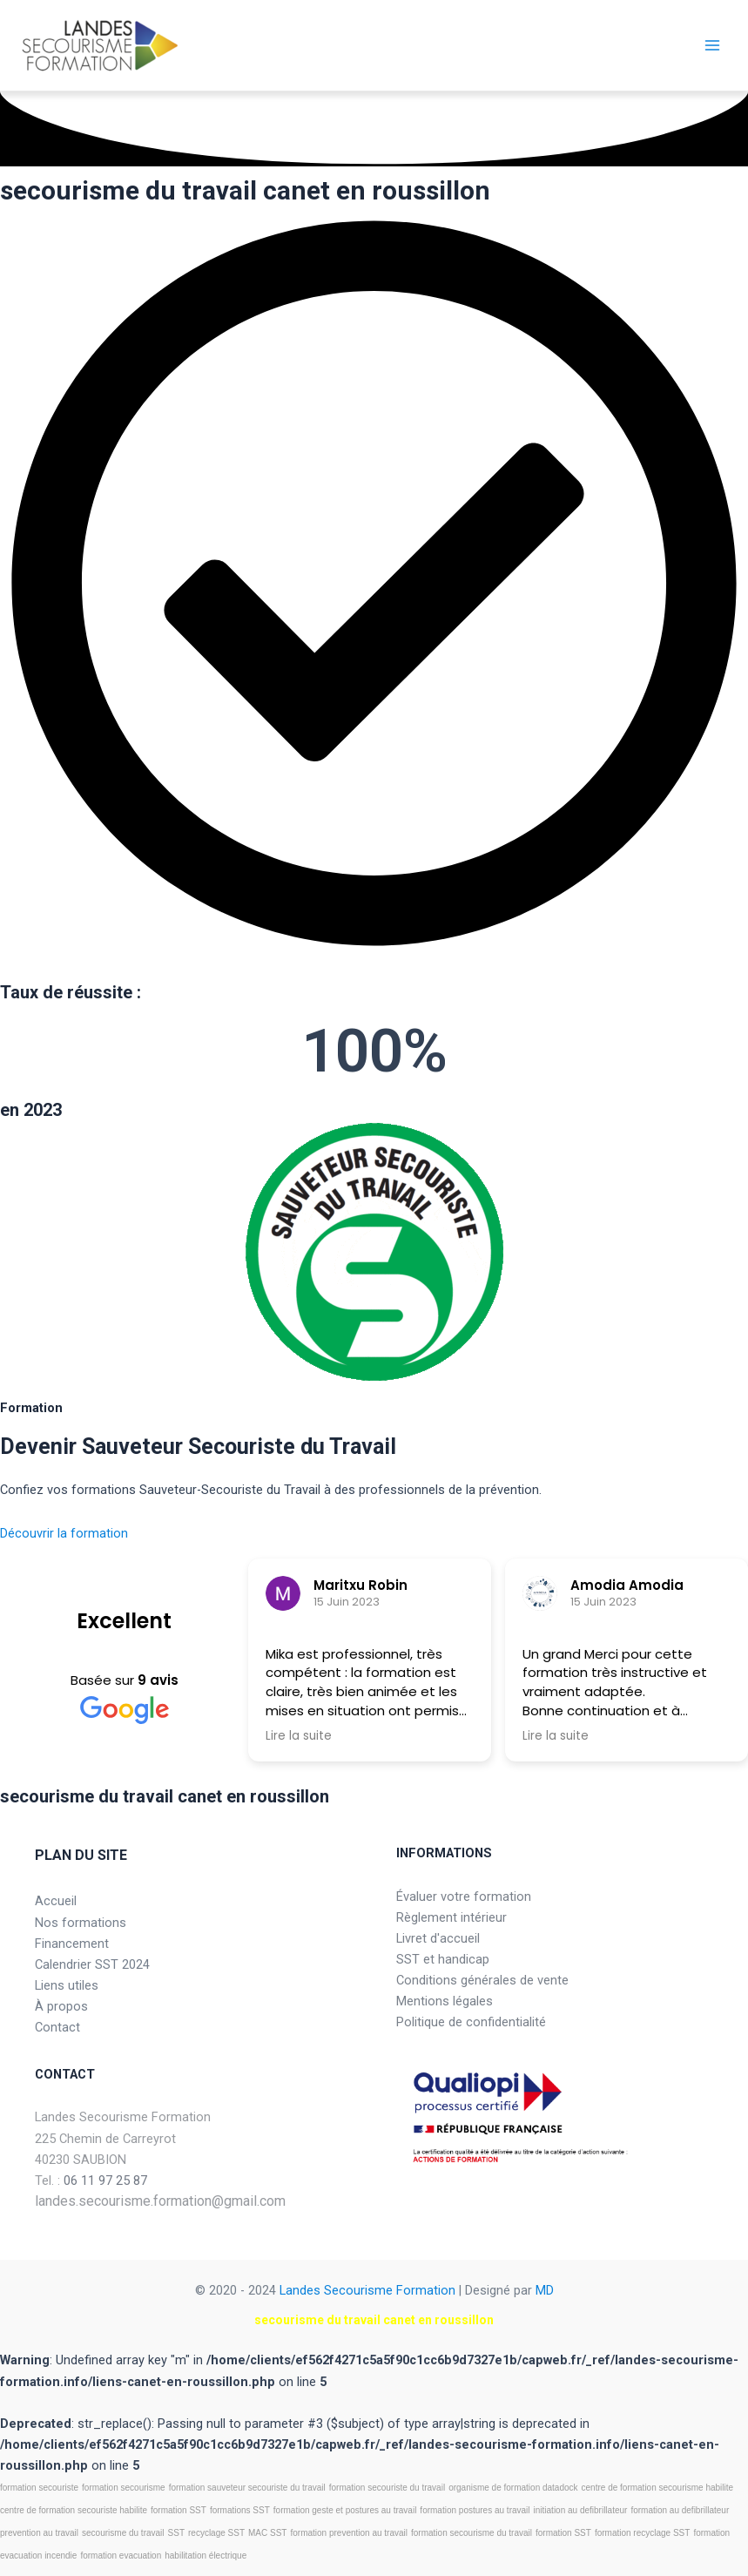  Describe the element at coordinates (92, 1964) in the screenshot. I see `Calendrier SST 2024` at that location.